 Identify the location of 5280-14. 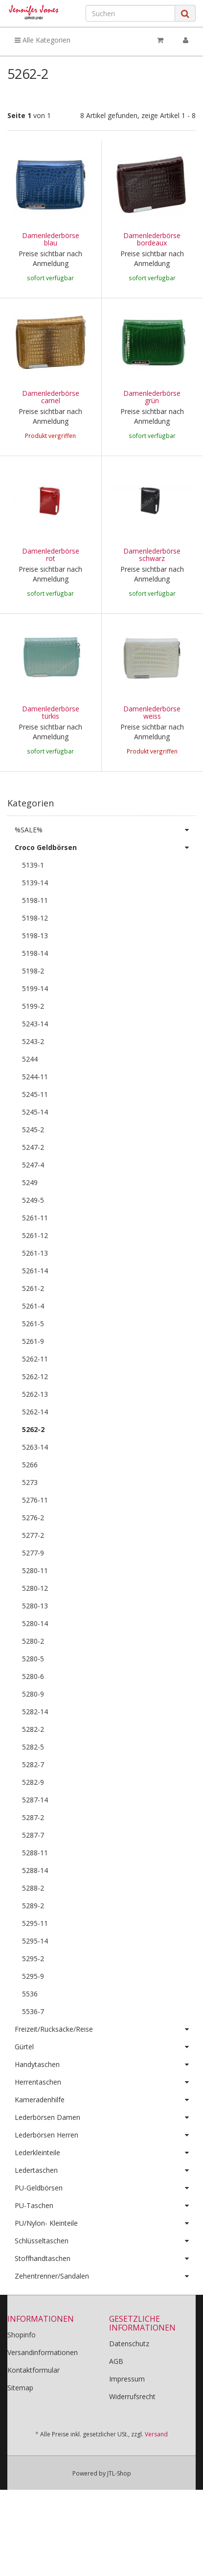
(35, 1661).